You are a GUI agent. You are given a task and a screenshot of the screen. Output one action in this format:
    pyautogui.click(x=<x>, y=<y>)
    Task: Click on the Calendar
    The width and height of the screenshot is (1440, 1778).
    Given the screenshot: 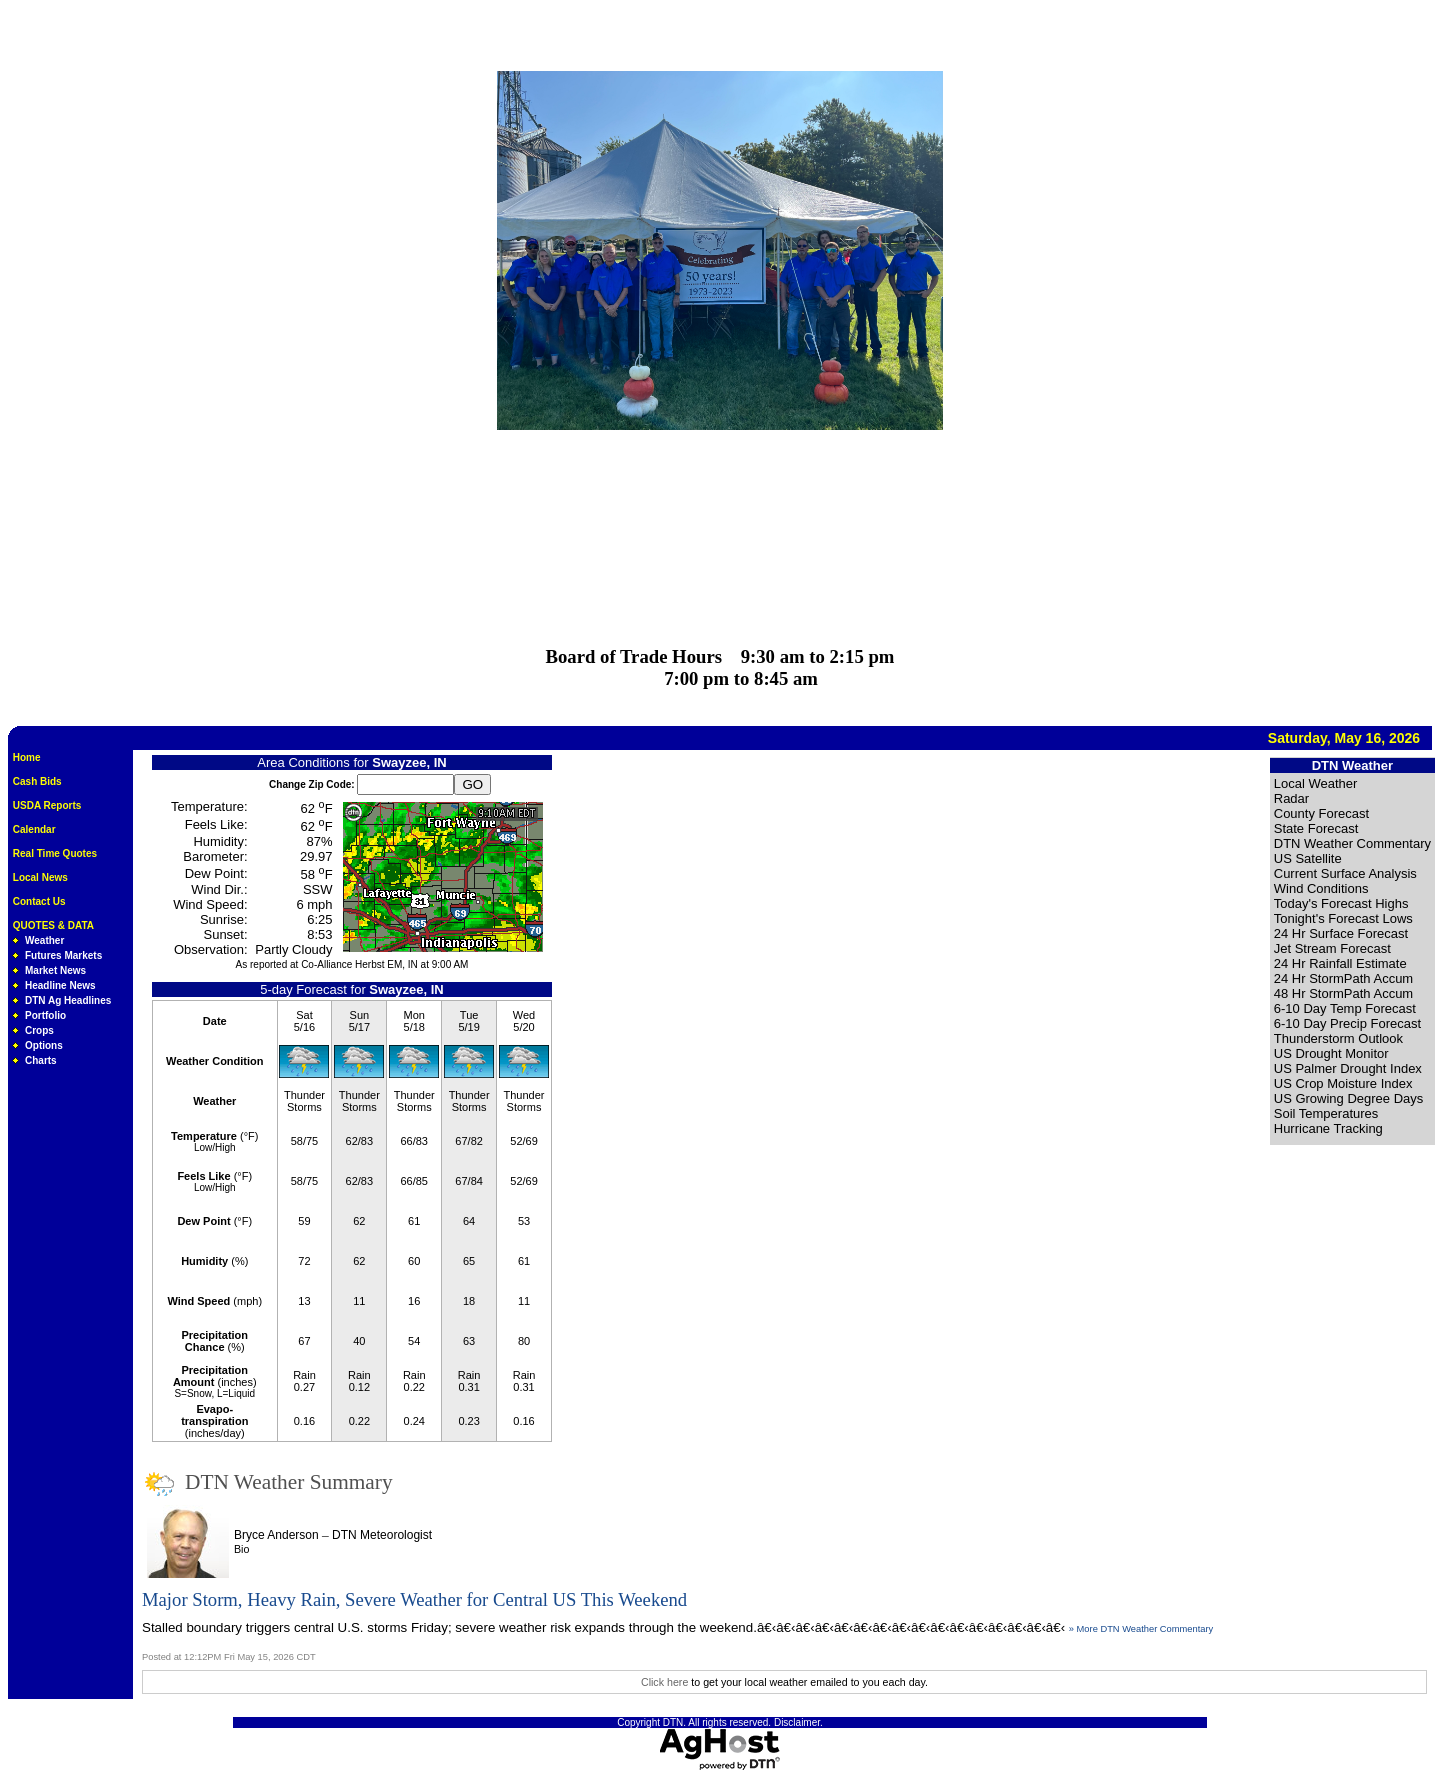 What is the action you would take?
    pyautogui.click(x=34, y=829)
    